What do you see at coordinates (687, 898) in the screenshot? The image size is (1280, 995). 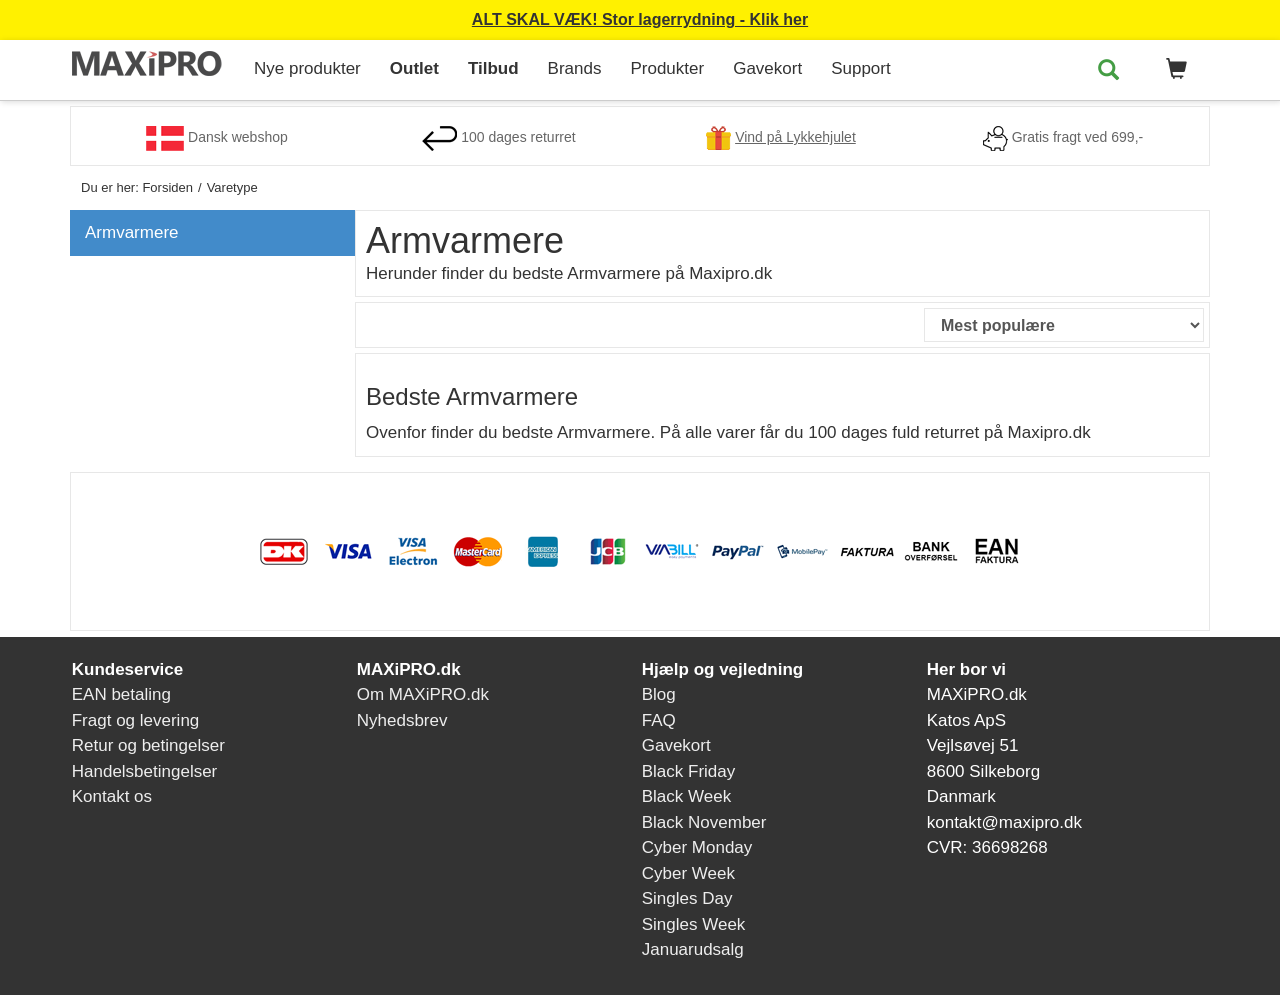 I see `Singles Day` at bounding box center [687, 898].